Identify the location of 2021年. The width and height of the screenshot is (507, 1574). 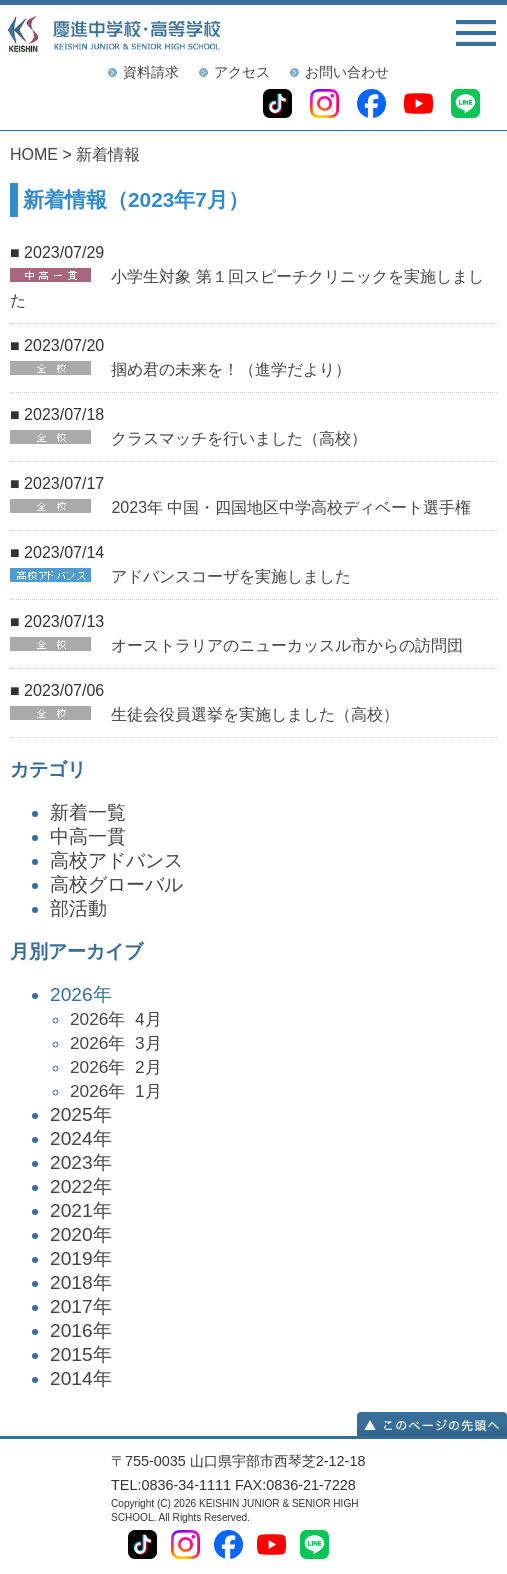
(81, 1210).